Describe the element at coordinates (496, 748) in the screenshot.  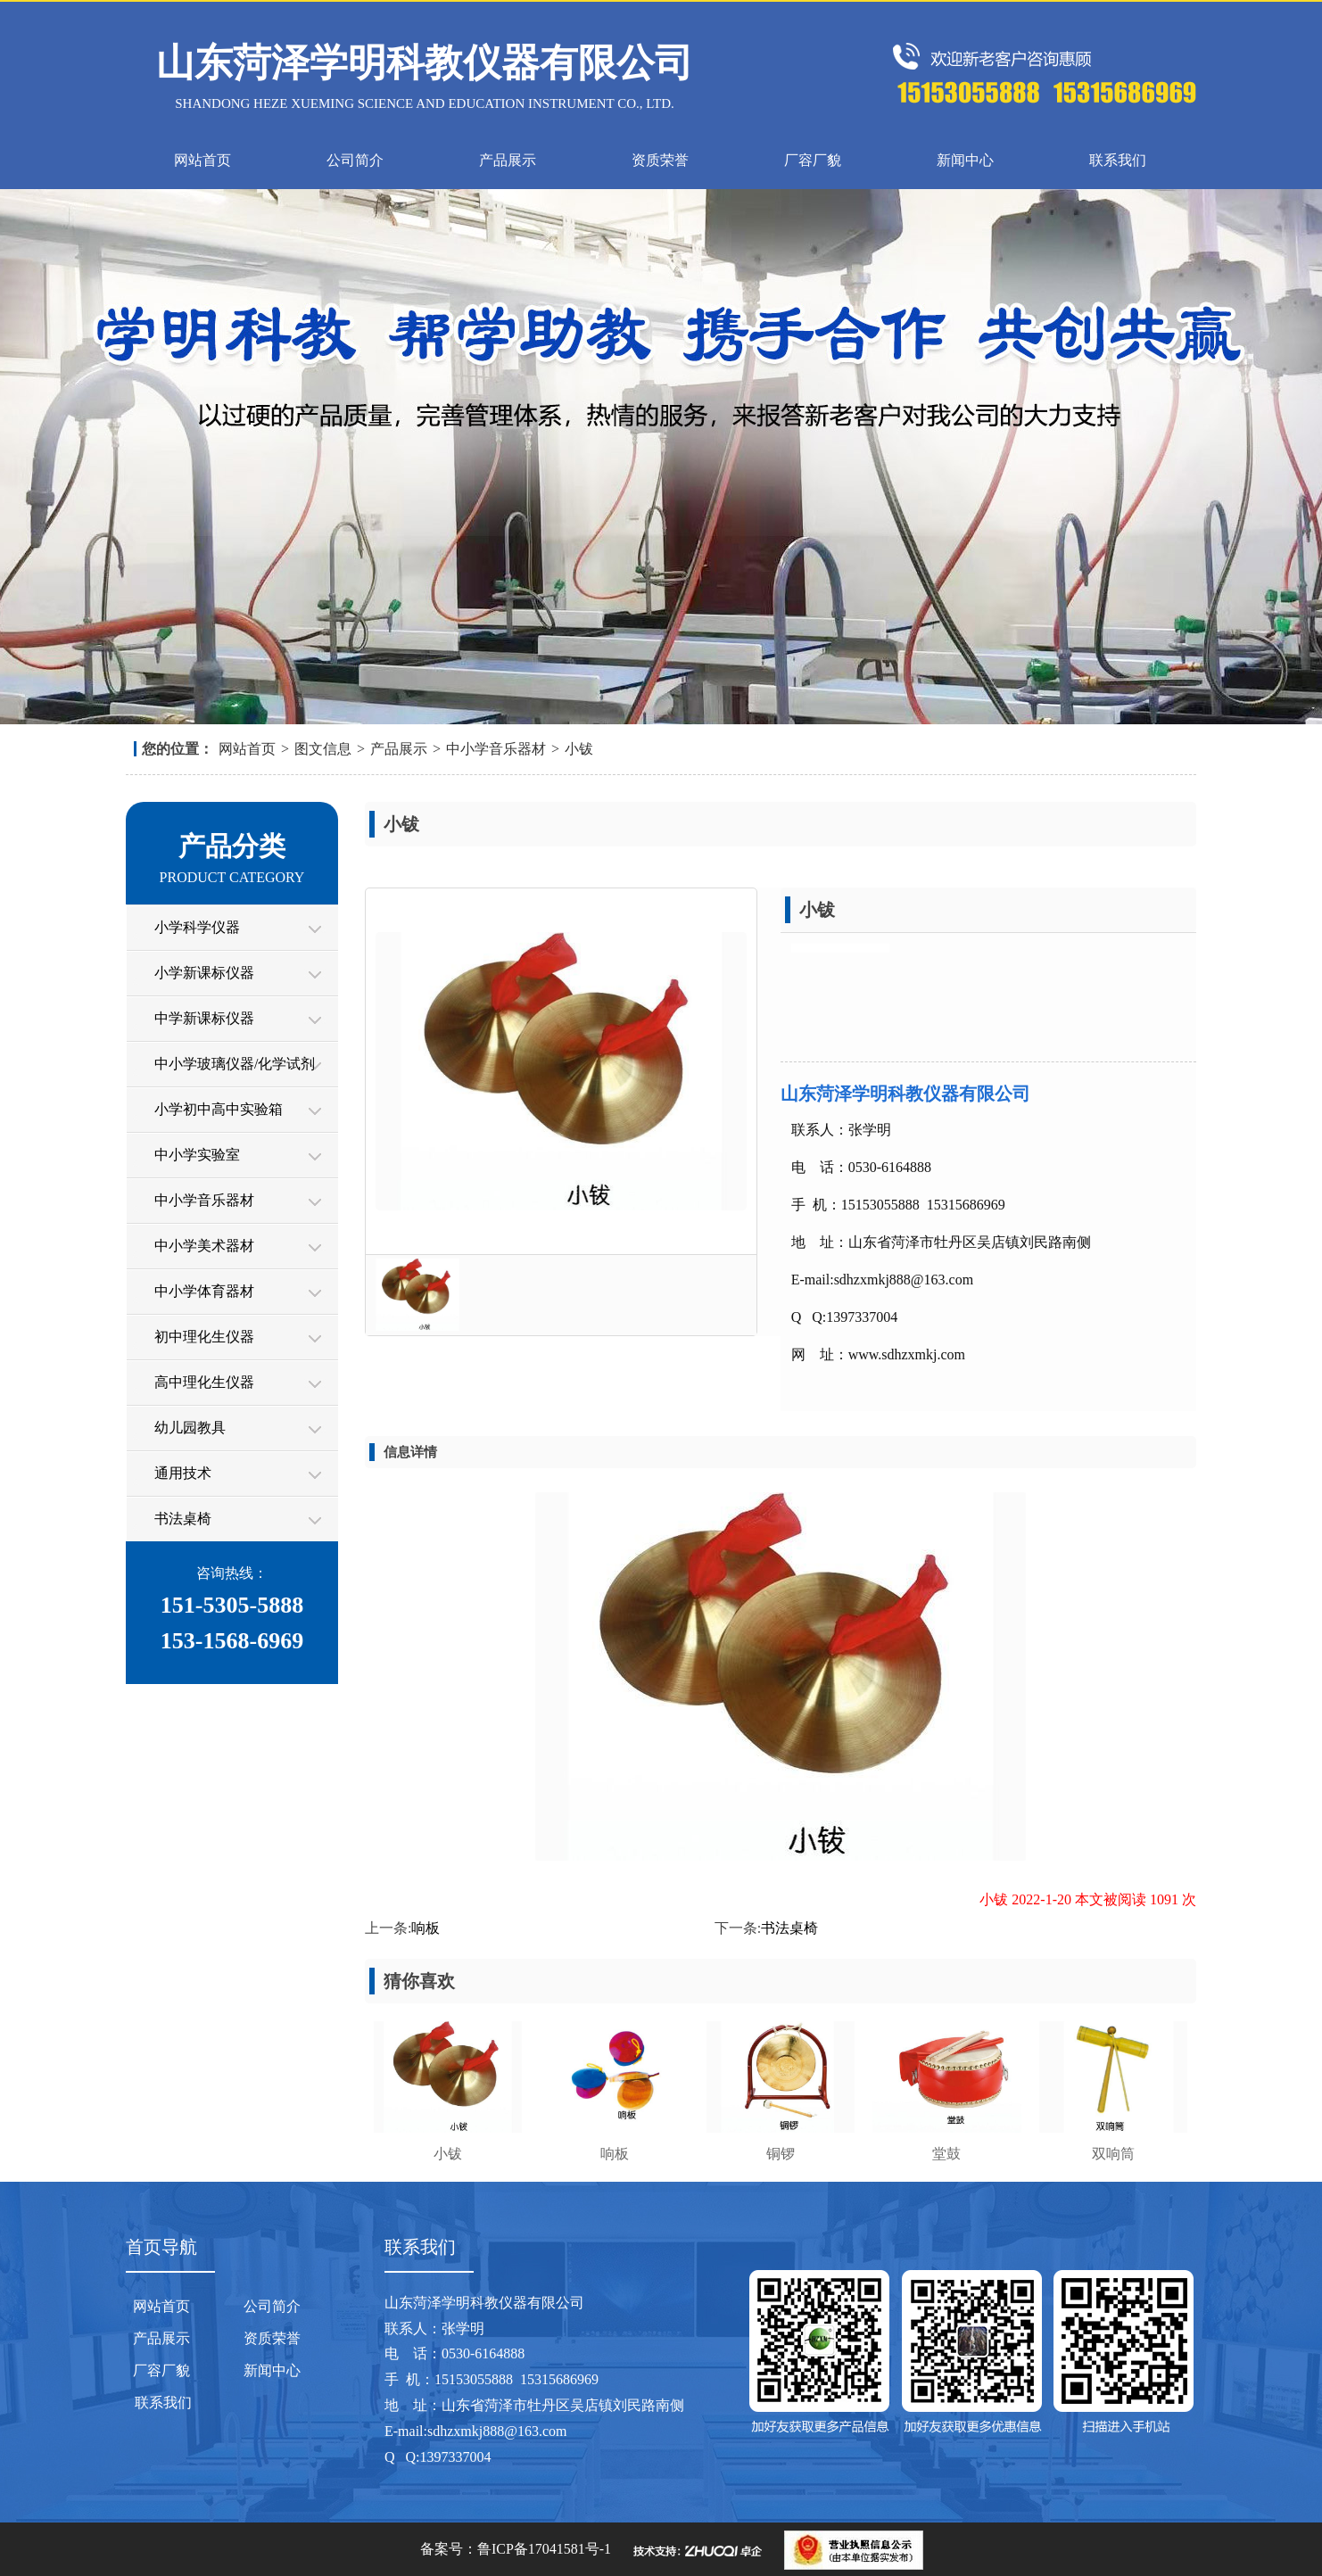
I see `中小学音乐器材` at that location.